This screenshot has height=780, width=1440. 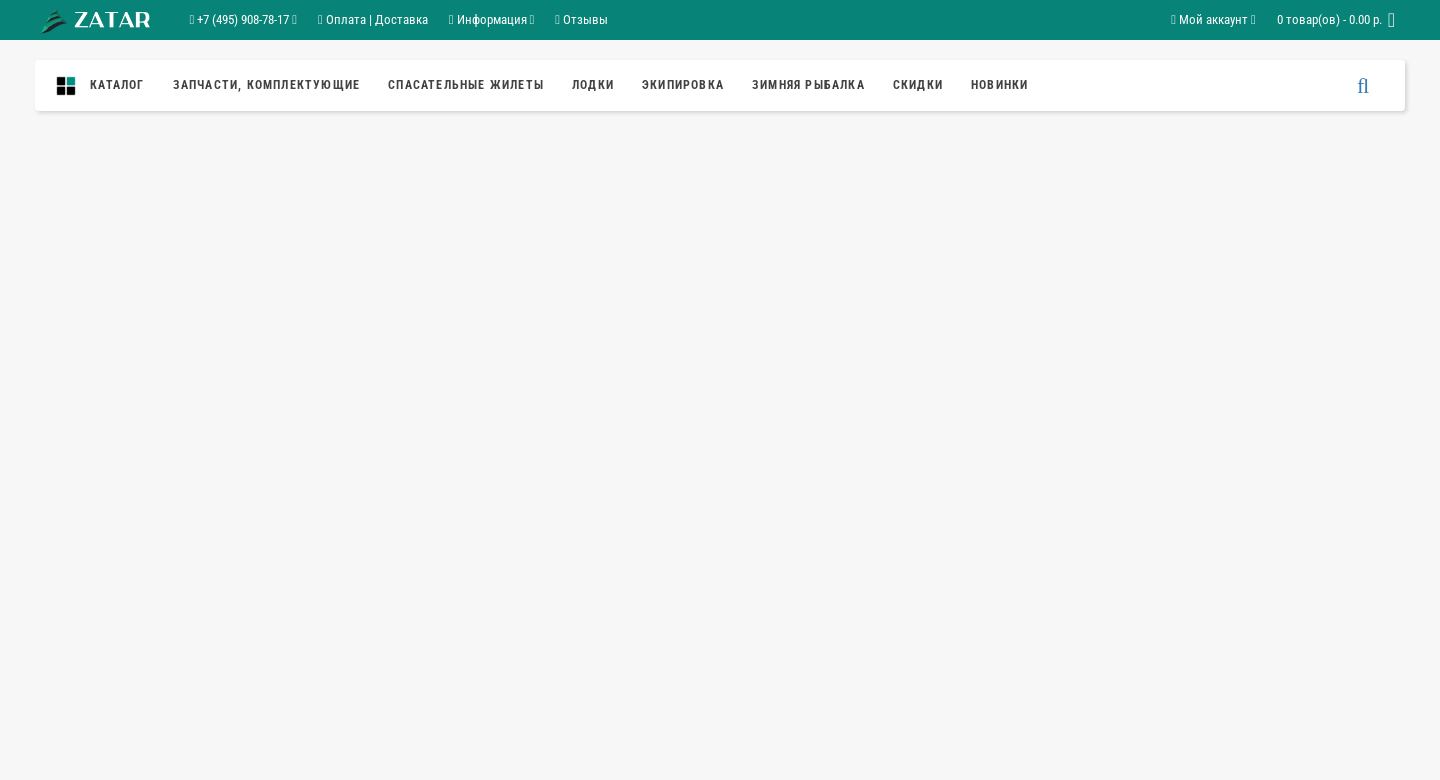 What do you see at coordinates (466, 85) in the screenshot?
I see `спасательные жилеты` at bounding box center [466, 85].